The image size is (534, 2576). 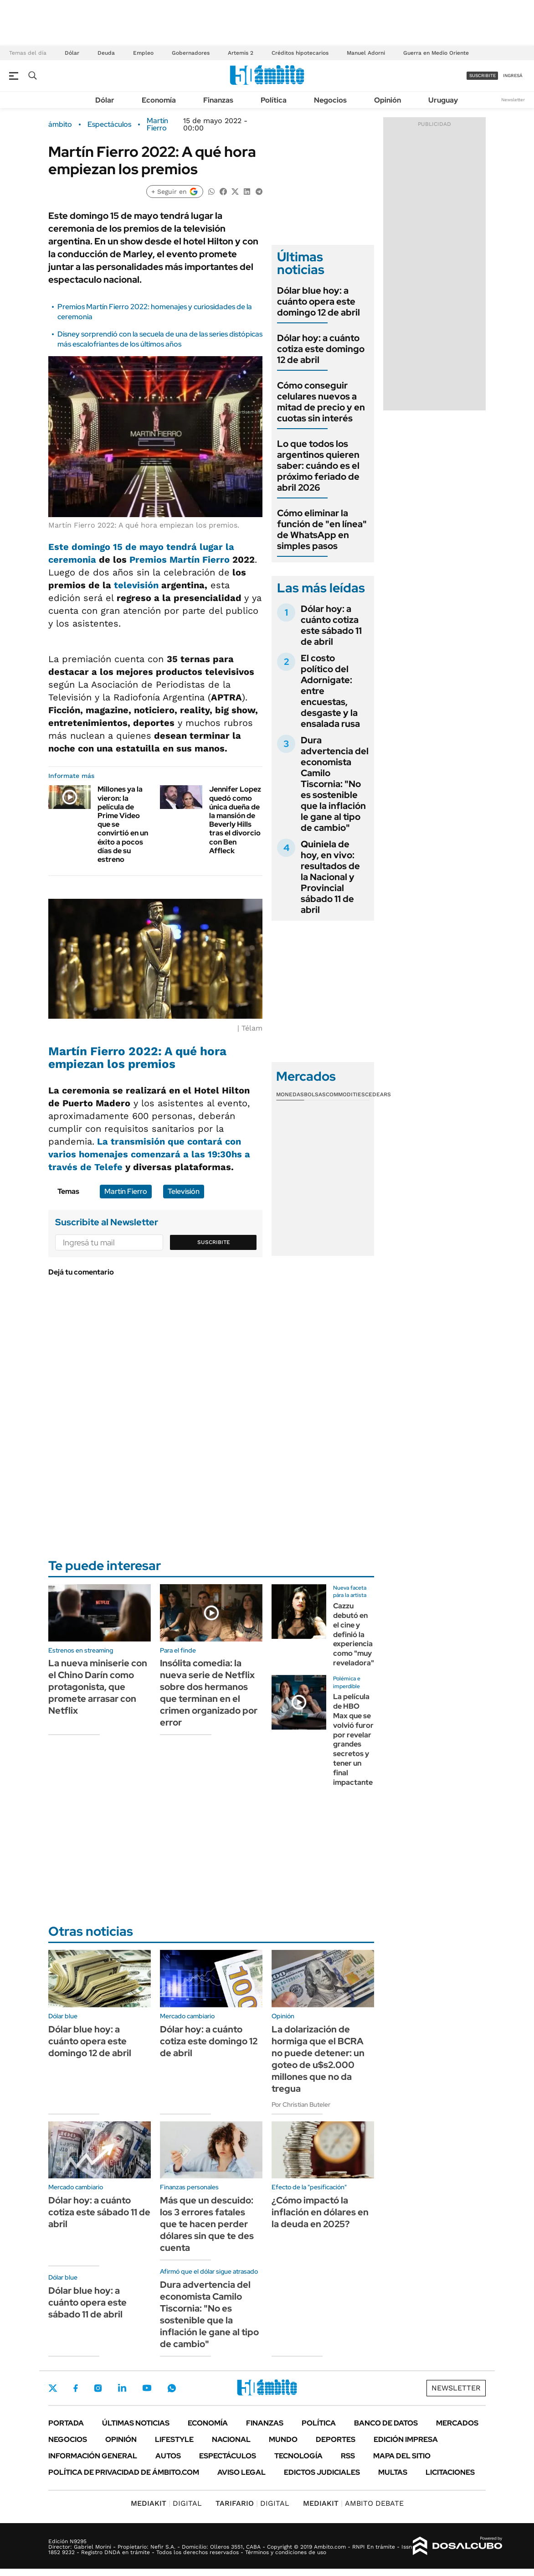 I want to click on Cómo conseguir celulares nuevos a mitad de precio y en cuotas sin interés, so click(x=321, y=401).